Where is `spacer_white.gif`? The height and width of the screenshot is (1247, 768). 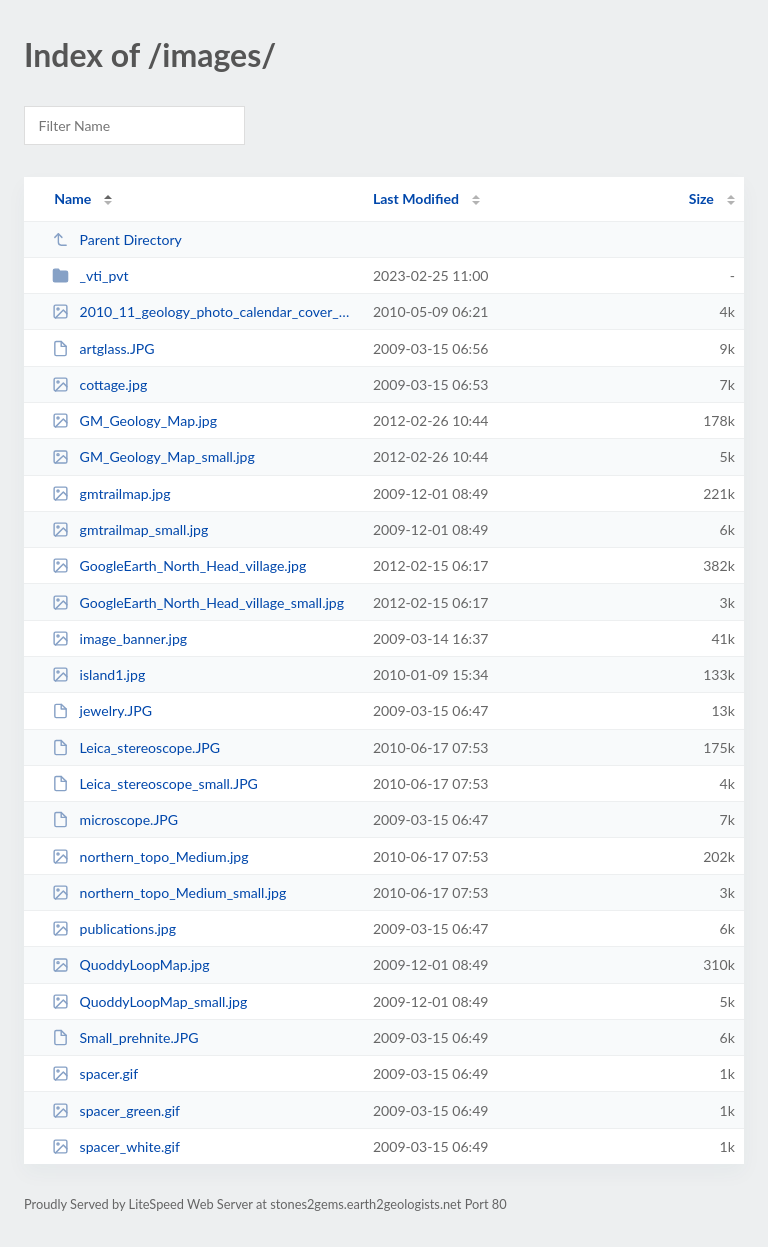 spacer_white.gif is located at coordinates (116, 1146).